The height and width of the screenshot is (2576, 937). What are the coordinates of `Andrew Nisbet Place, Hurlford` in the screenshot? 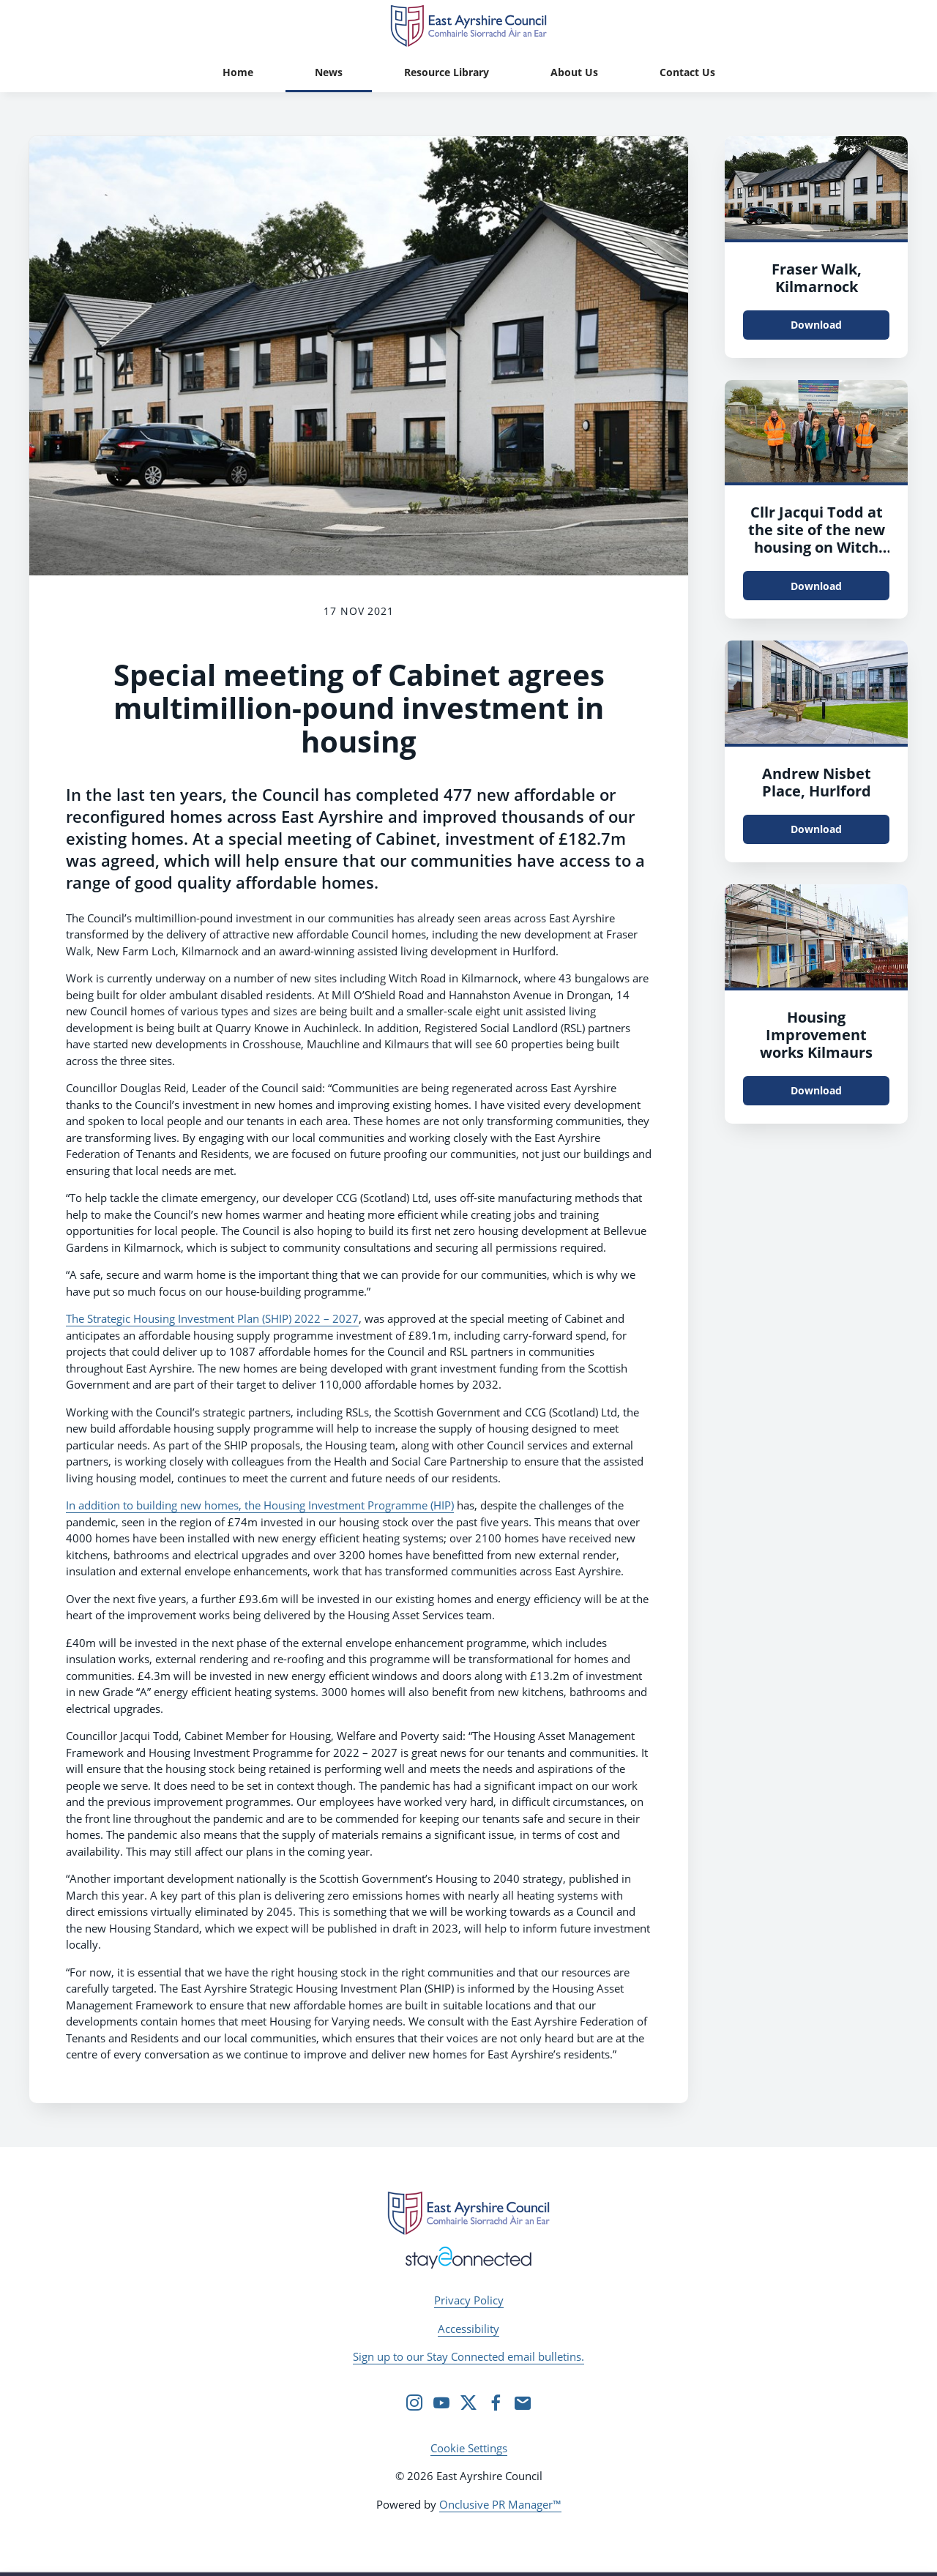 It's located at (816, 782).